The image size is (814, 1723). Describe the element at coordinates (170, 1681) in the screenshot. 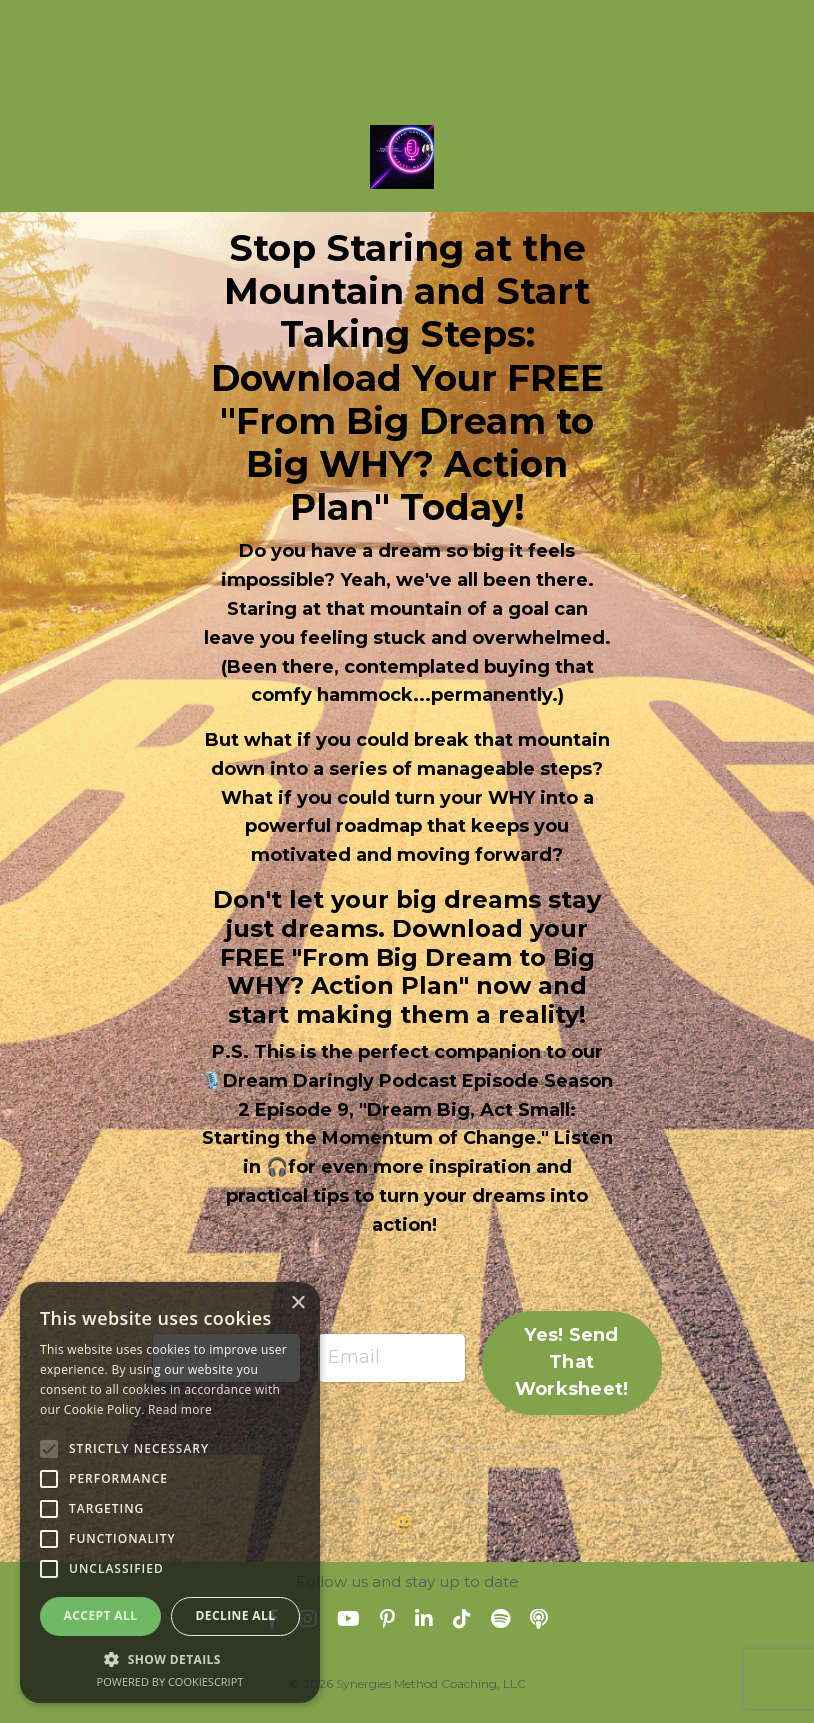

I see `Powered by CookieScript [Powered by CookieScript, opens a new window]` at that location.